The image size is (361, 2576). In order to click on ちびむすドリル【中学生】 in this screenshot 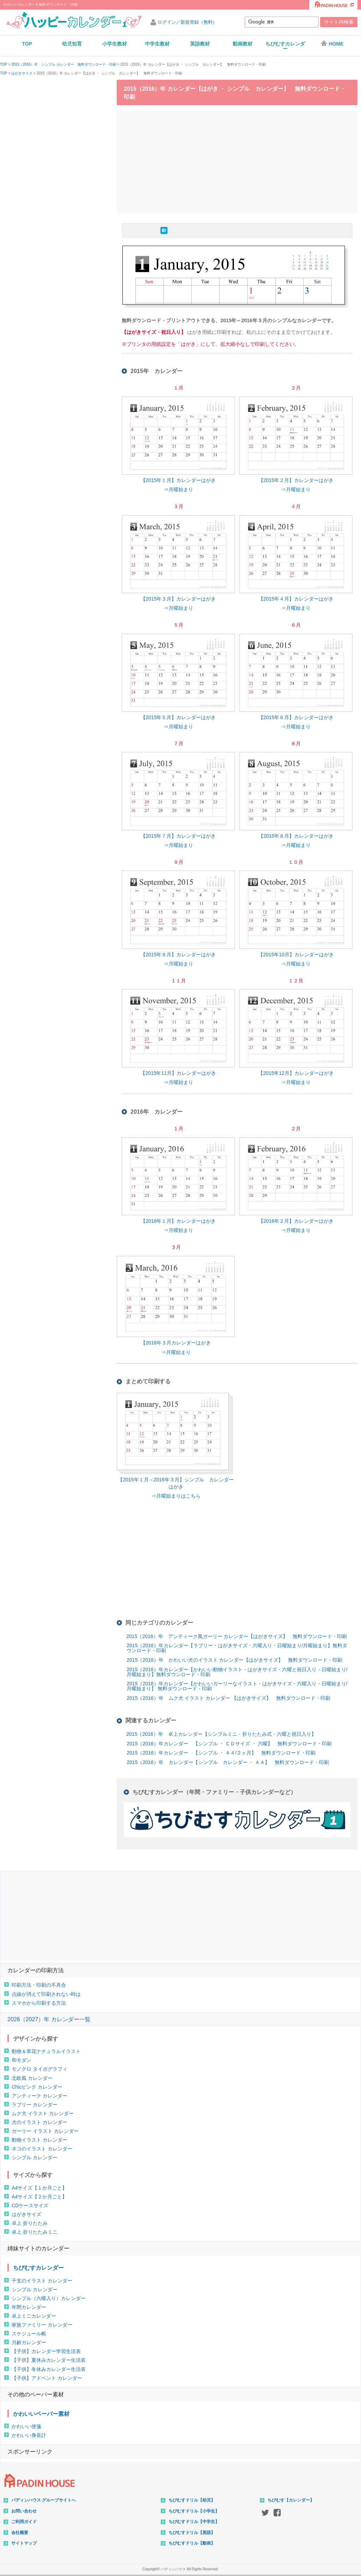, I will do `click(194, 2521)`.